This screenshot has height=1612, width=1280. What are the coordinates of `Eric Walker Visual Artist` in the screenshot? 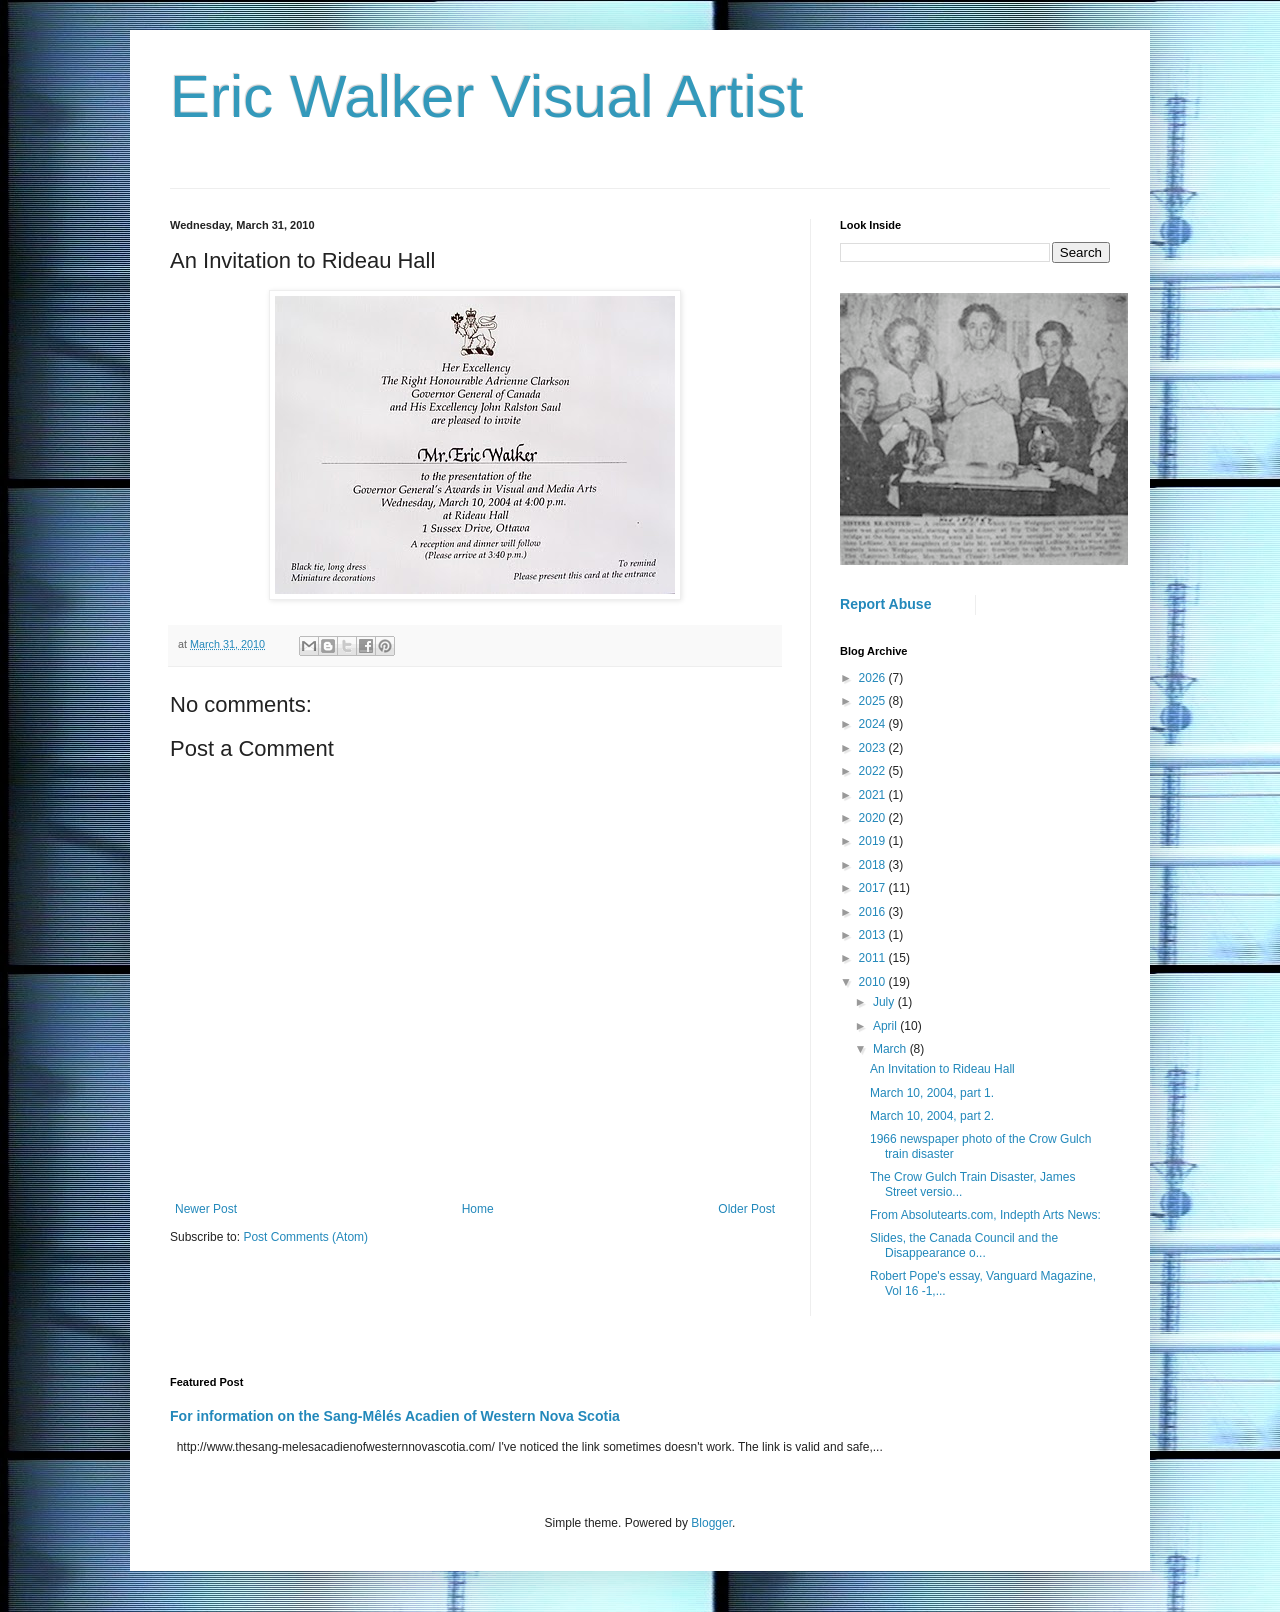 It's located at (487, 96).